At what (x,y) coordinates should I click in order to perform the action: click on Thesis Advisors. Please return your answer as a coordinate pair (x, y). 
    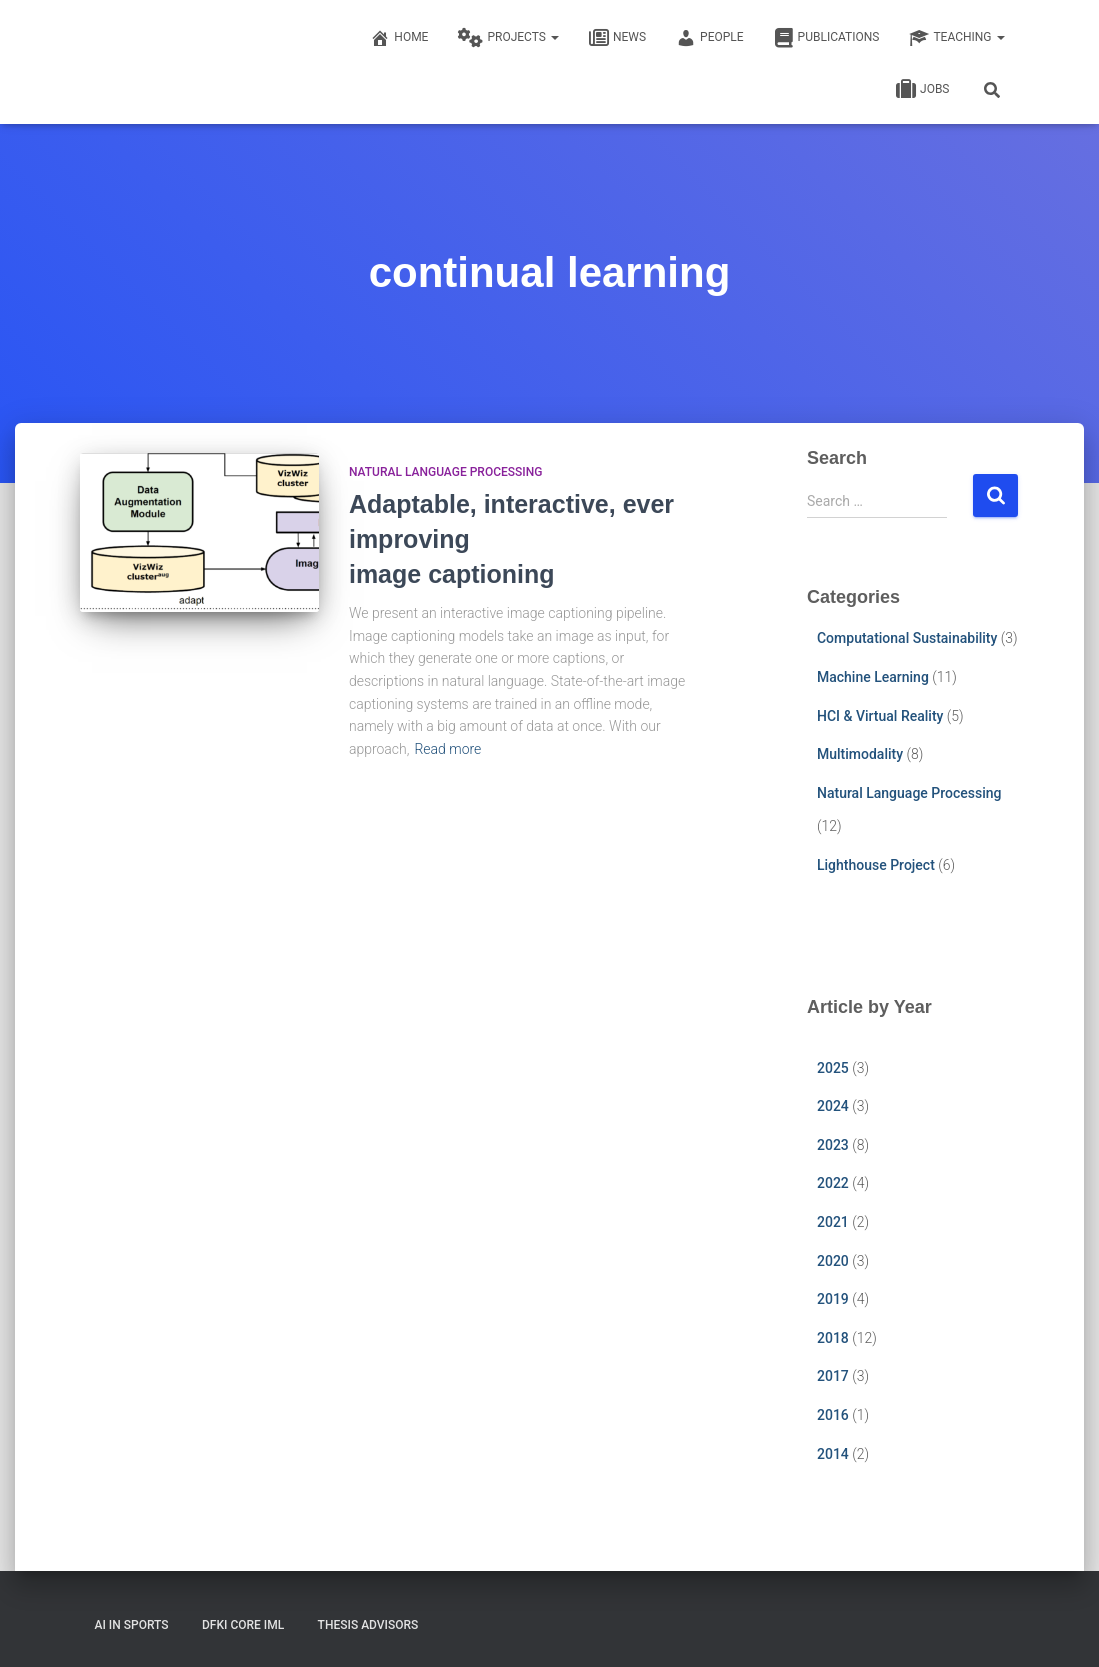
    Looking at the image, I should click on (368, 1625).